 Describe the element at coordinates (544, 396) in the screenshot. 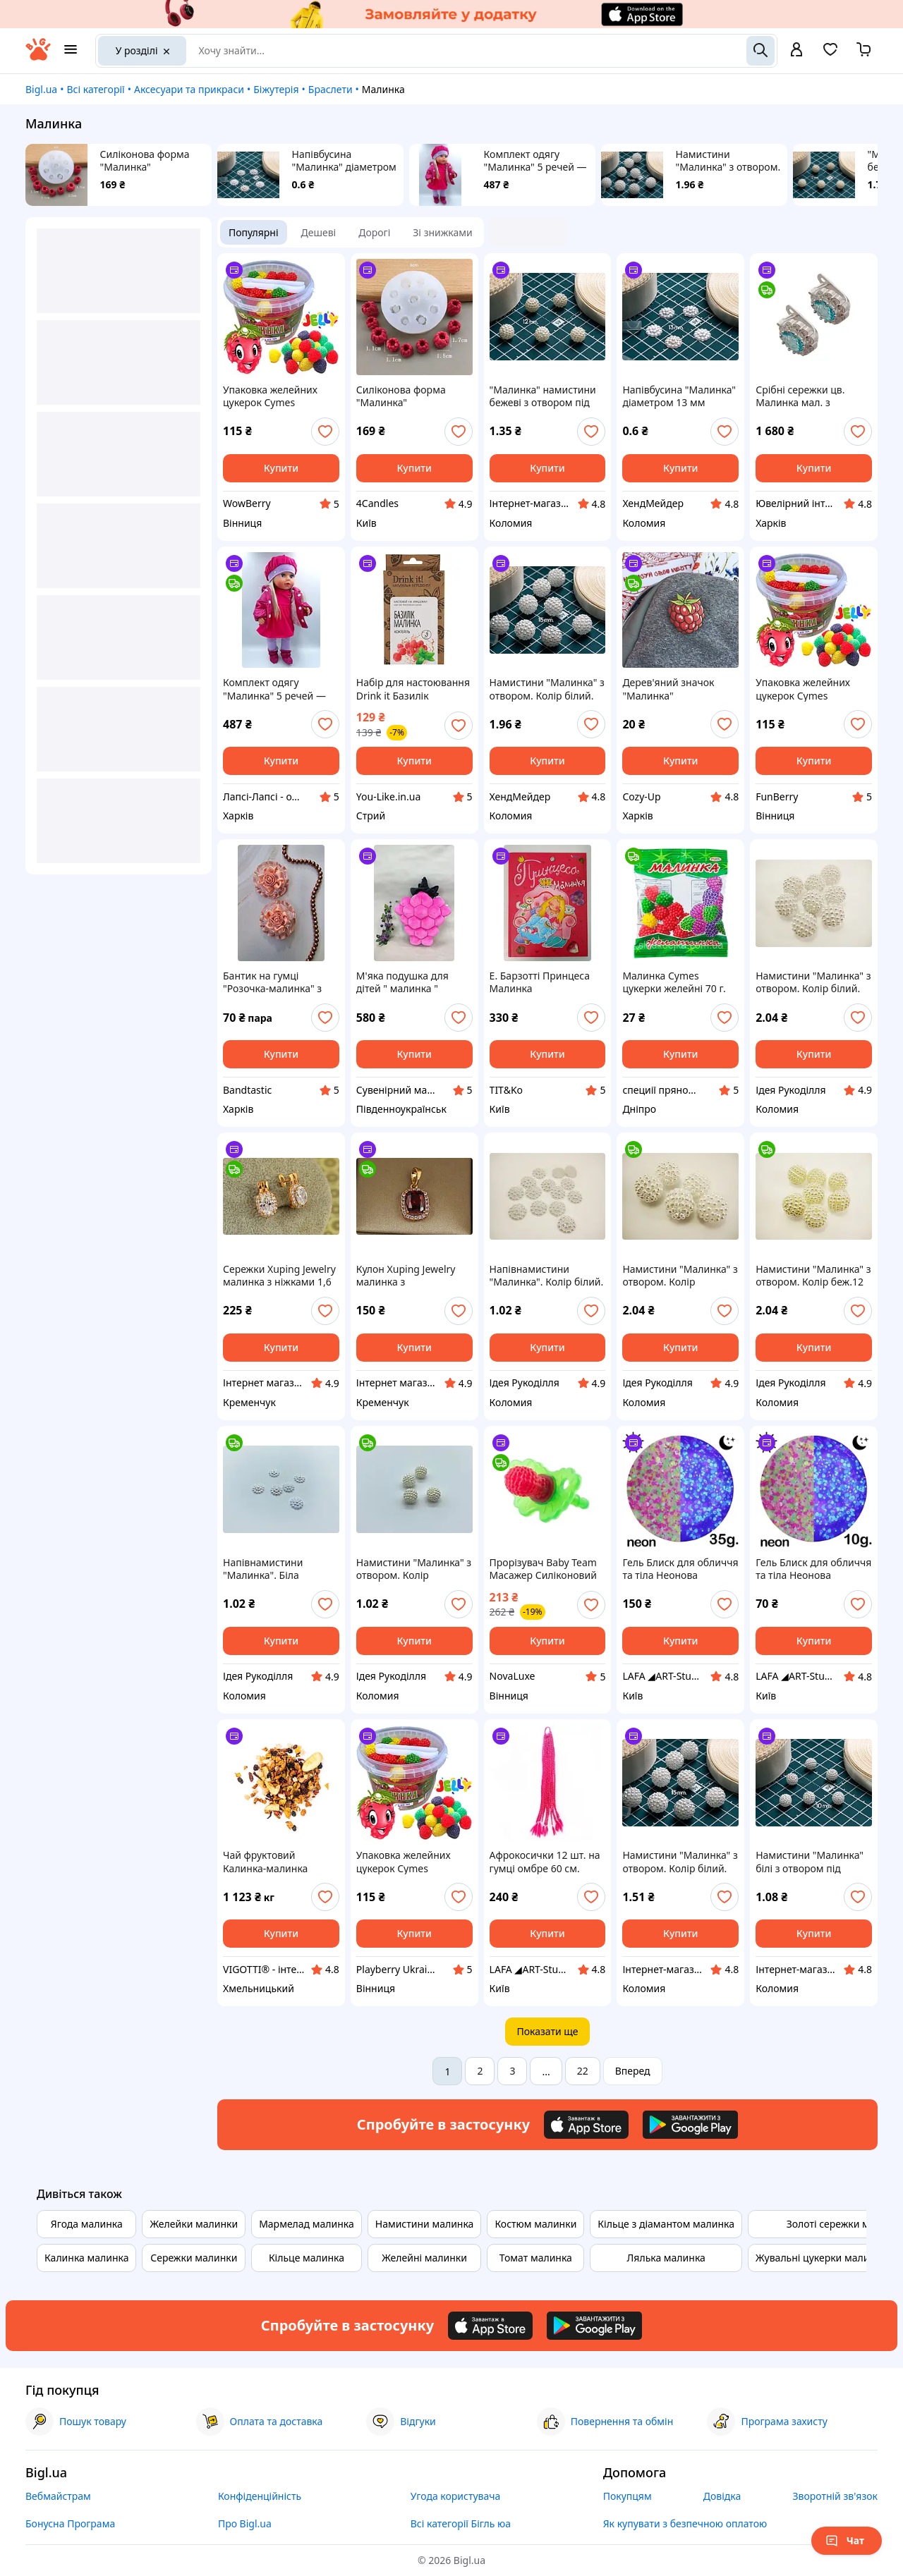

I see `"Малинка" намистини бежеві з отвором під волосінь діаметром 12 мм для декору, хобі, рукоділля` at that location.